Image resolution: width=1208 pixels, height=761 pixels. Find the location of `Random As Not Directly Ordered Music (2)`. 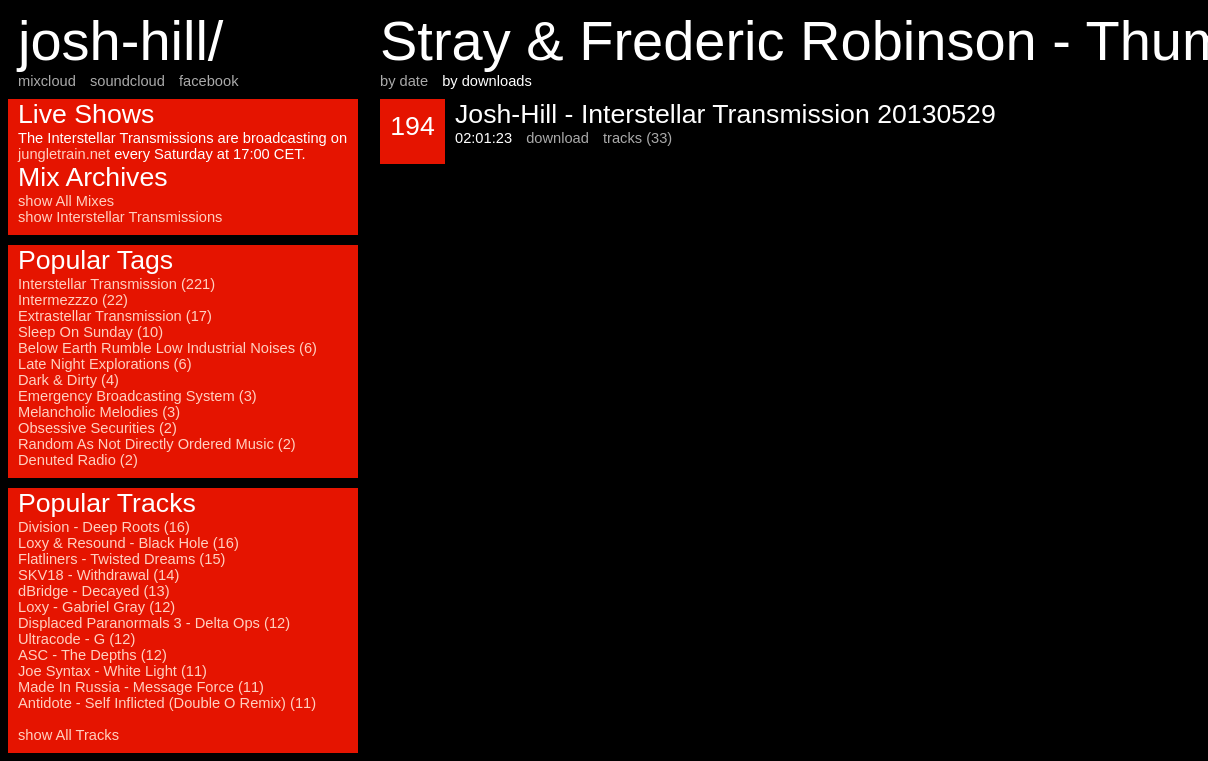

Random As Not Directly Ordered Music (2) is located at coordinates (157, 444).